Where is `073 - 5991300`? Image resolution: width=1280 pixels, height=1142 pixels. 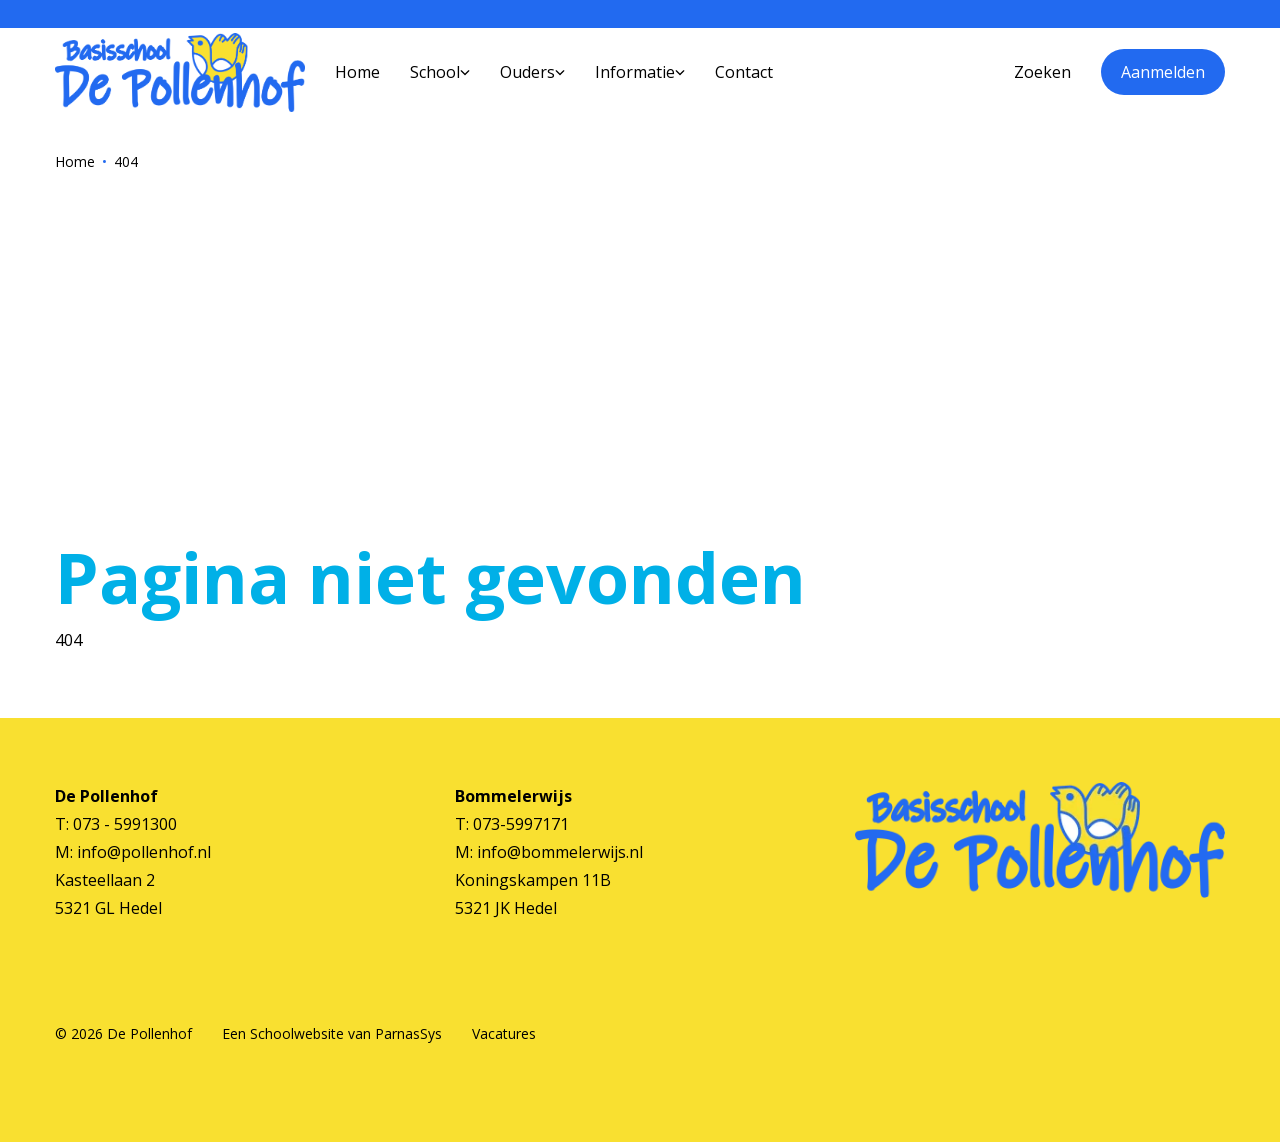 073 - 5991300 is located at coordinates (125, 824).